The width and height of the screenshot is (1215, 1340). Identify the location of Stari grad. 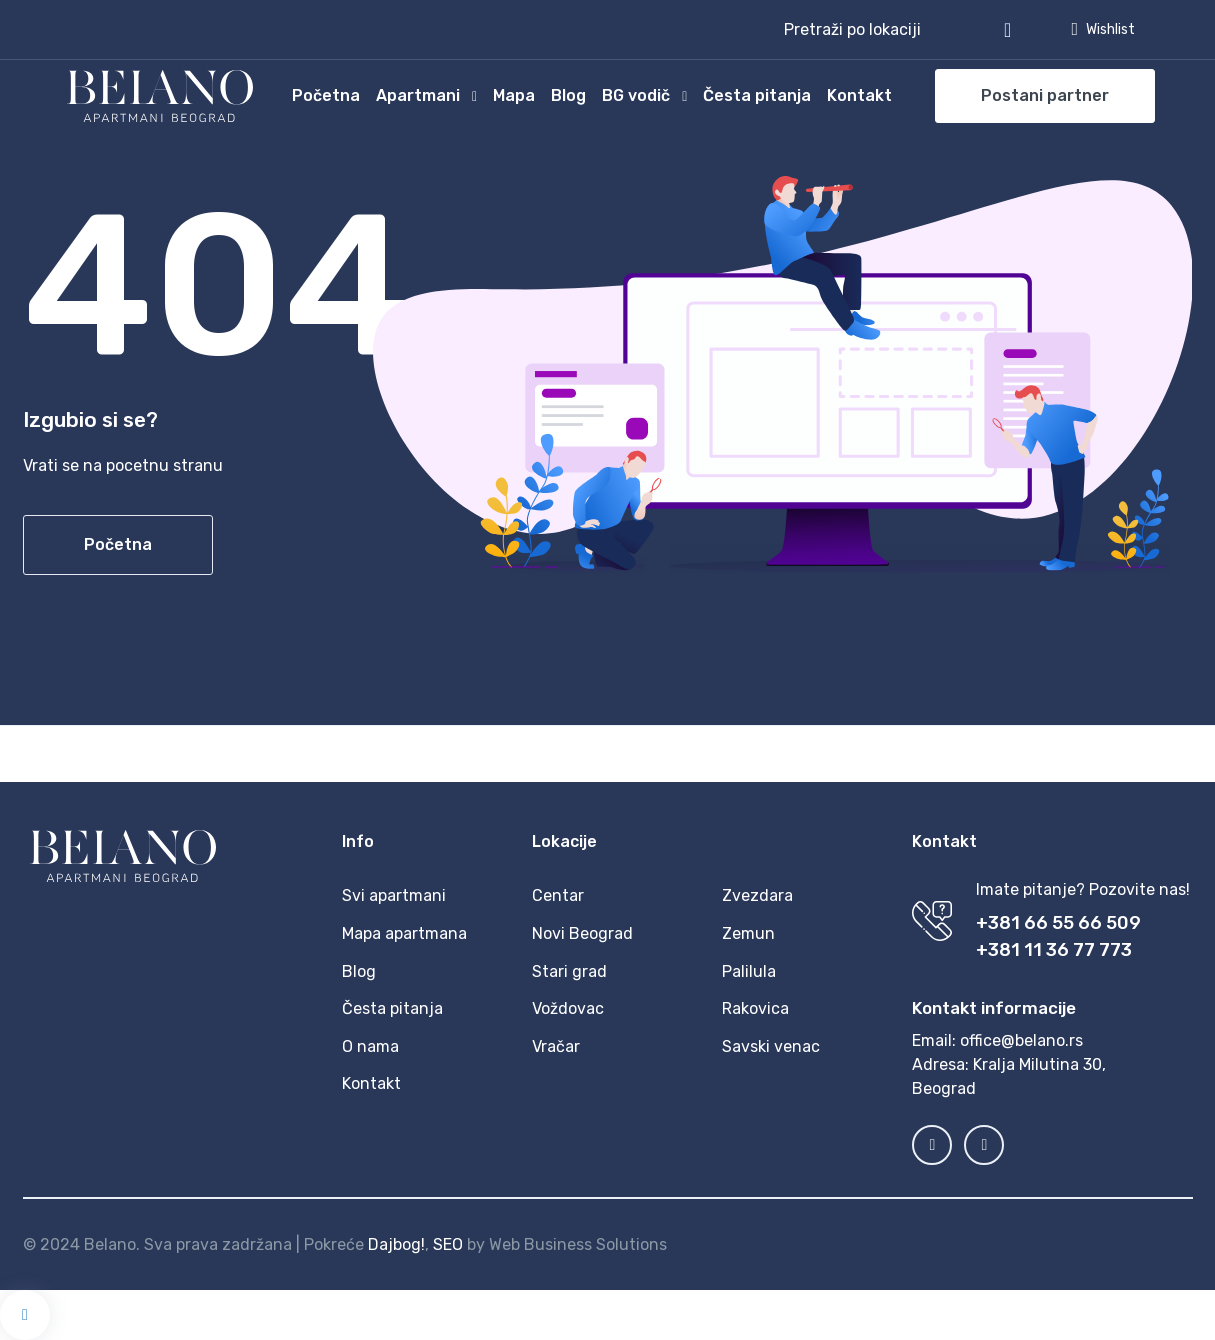
(569, 971).